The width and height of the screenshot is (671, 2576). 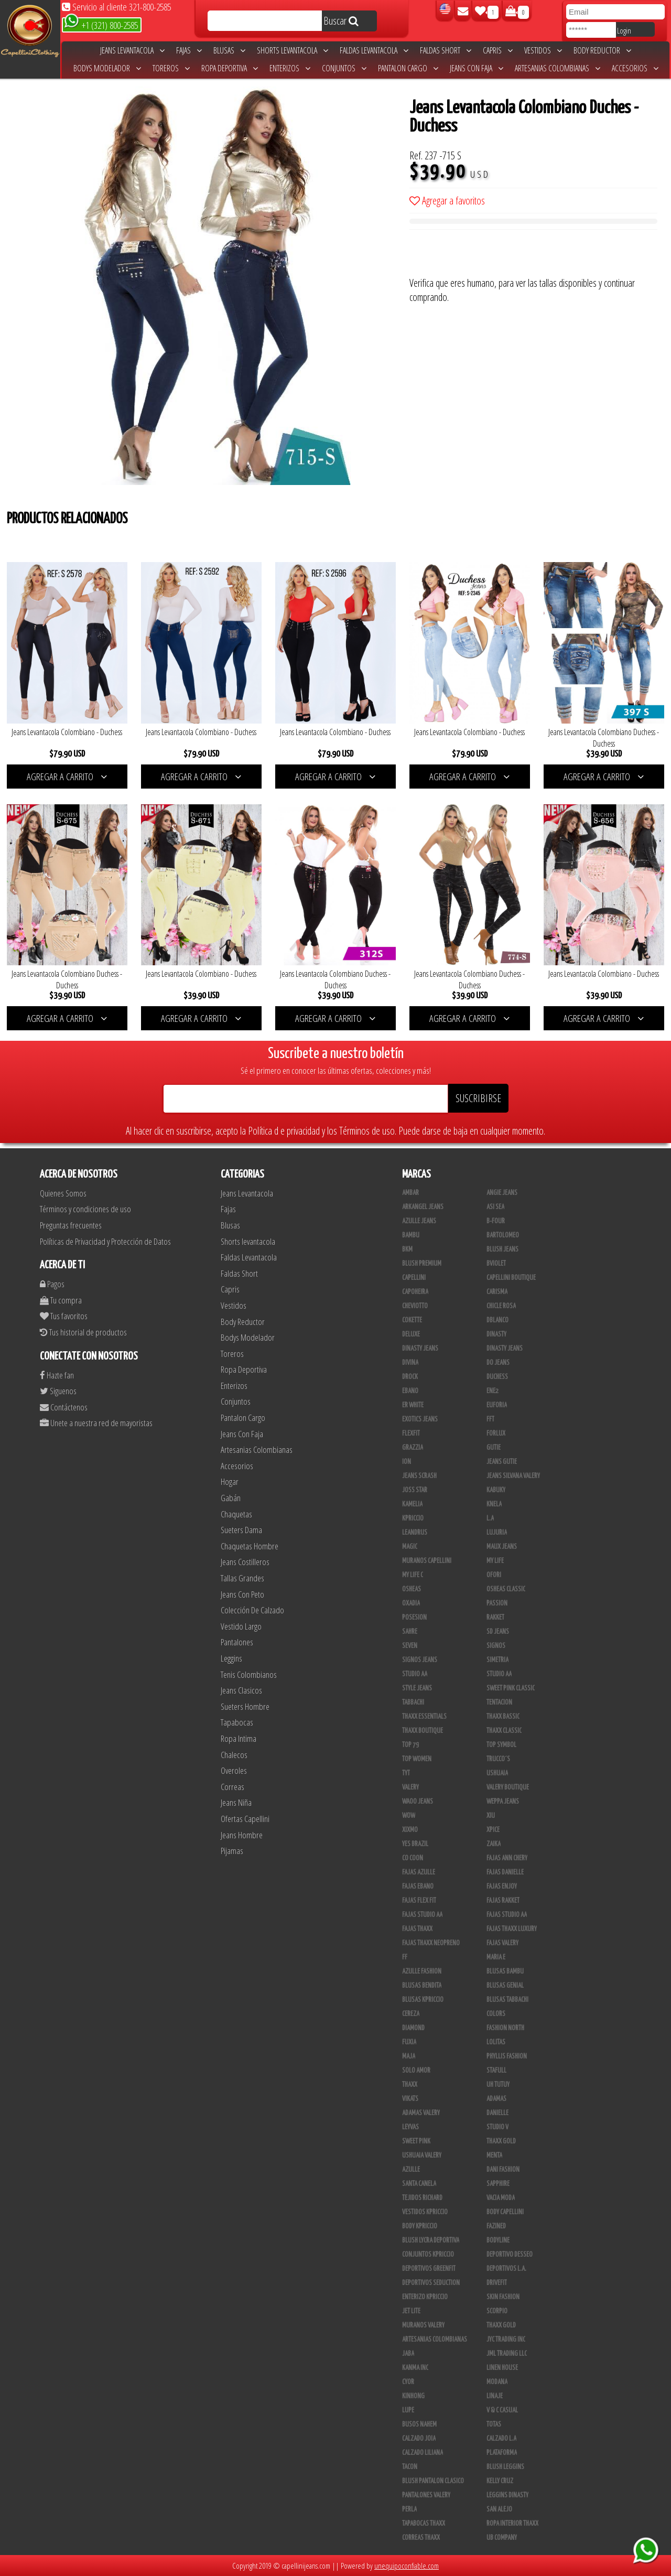 What do you see at coordinates (61, 1300) in the screenshot?
I see `Tu compra` at bounding box center [61, 1300].